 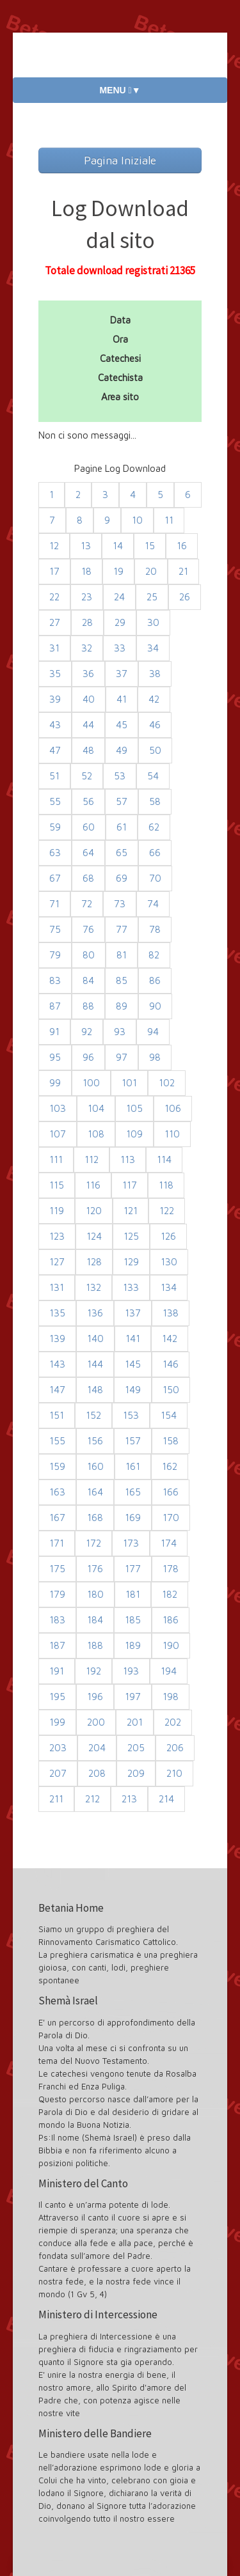 What do you see at coordinates (133, 1313) in the screenshot?
I see `137` at bounding box center [133, 1313].